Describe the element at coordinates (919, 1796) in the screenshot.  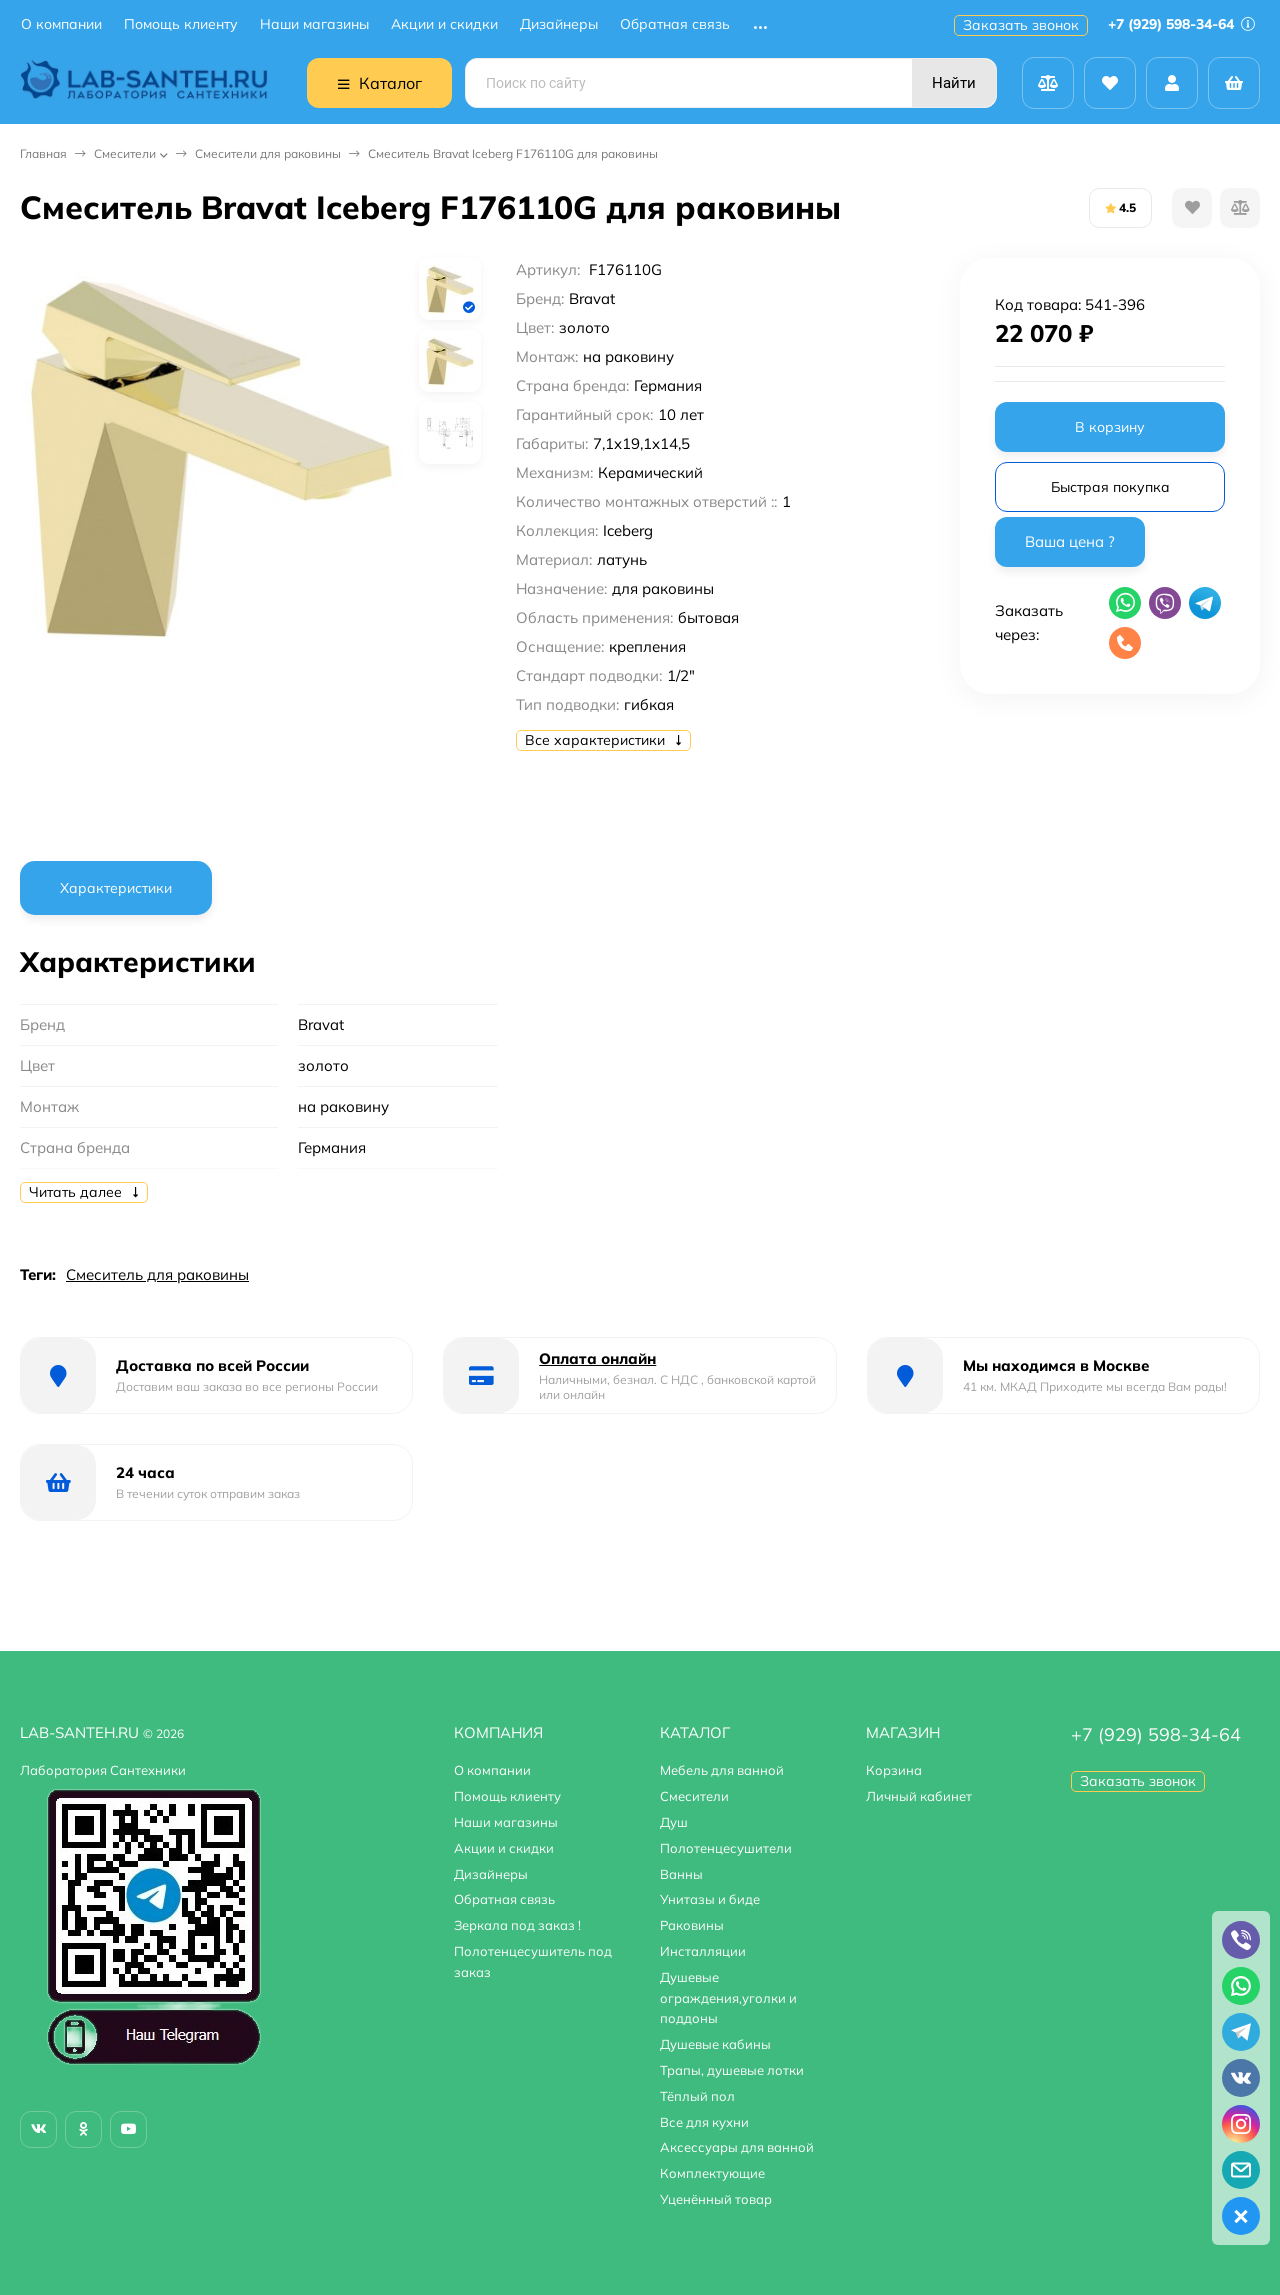
I see `Личный кабинет` at that location.